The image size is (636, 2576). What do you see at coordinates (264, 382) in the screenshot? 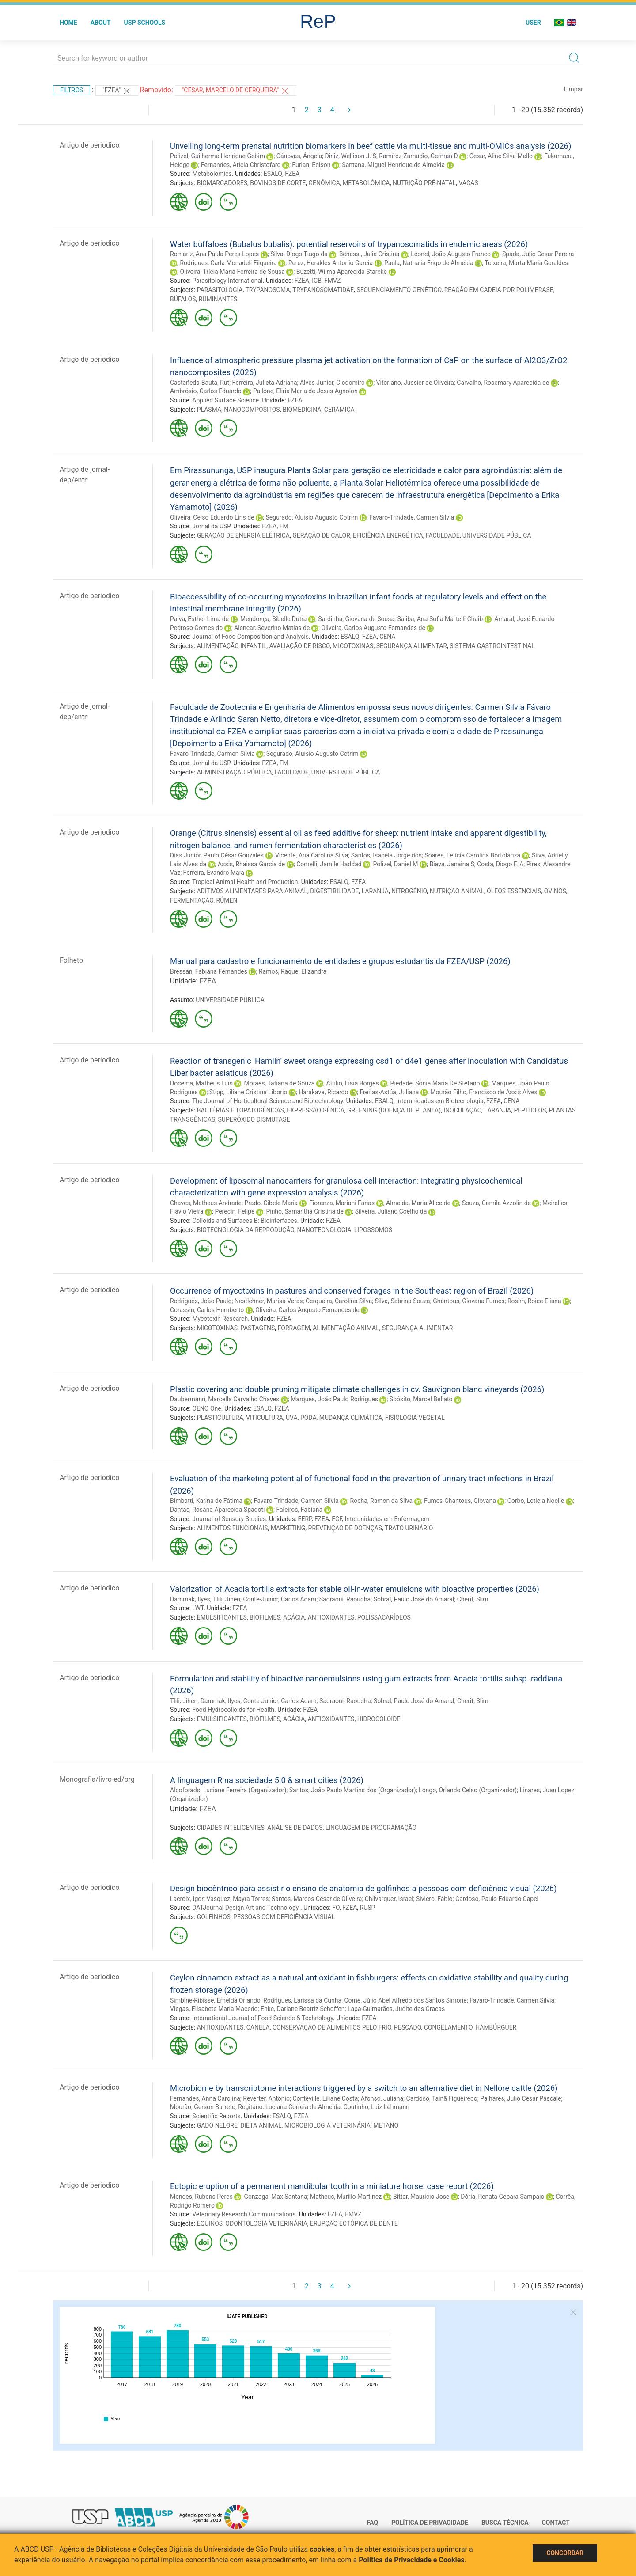
I see `Ferreira, Julieta Adriana` at bounding box center [264, 382].